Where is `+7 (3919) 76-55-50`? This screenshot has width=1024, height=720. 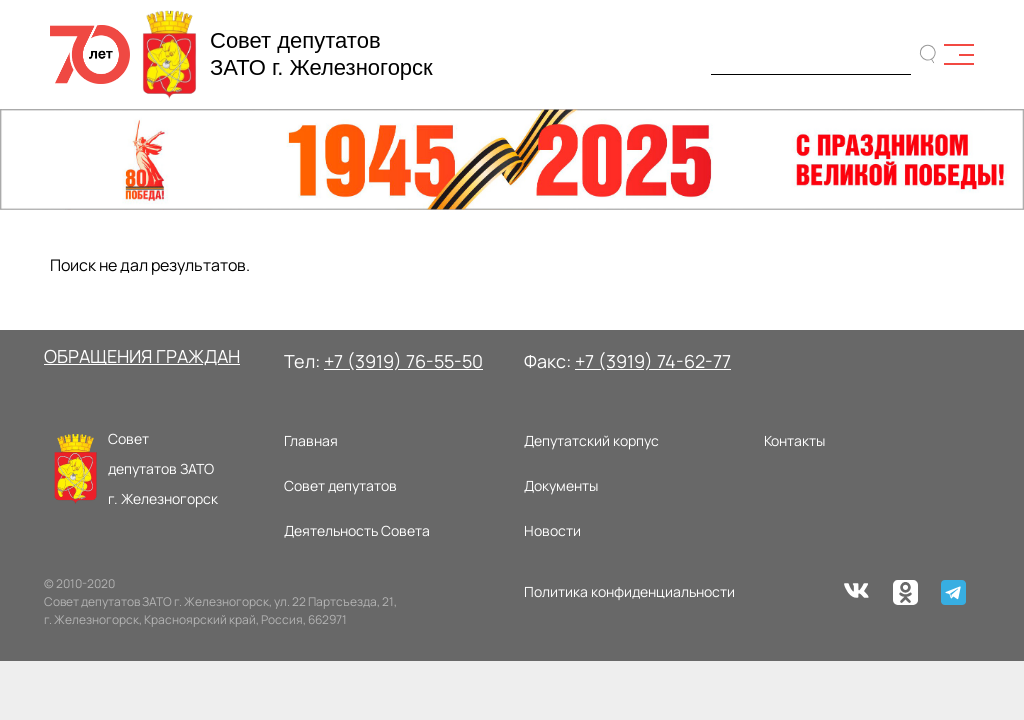 +7 (3919) 76-55-50 is located at coordinates (403, 361).